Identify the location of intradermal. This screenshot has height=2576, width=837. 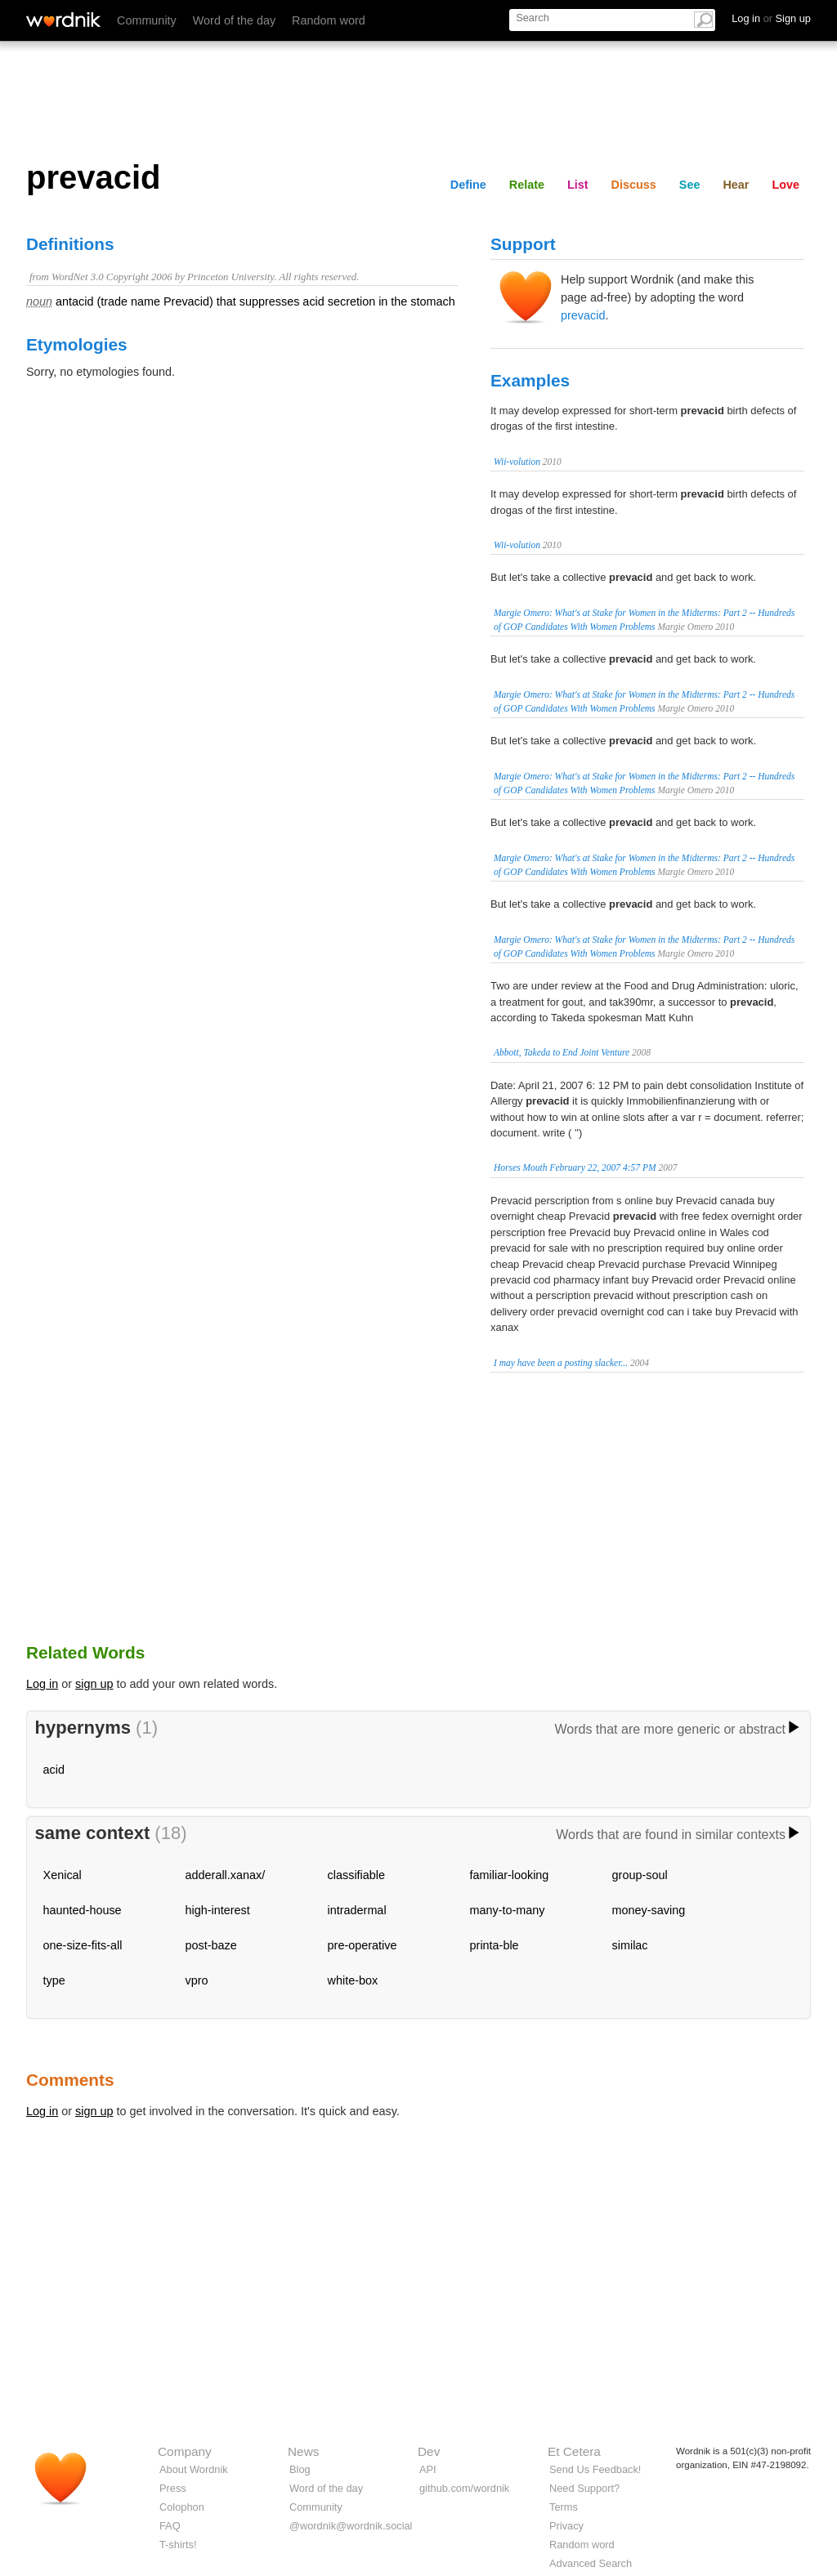
(357, 1910).